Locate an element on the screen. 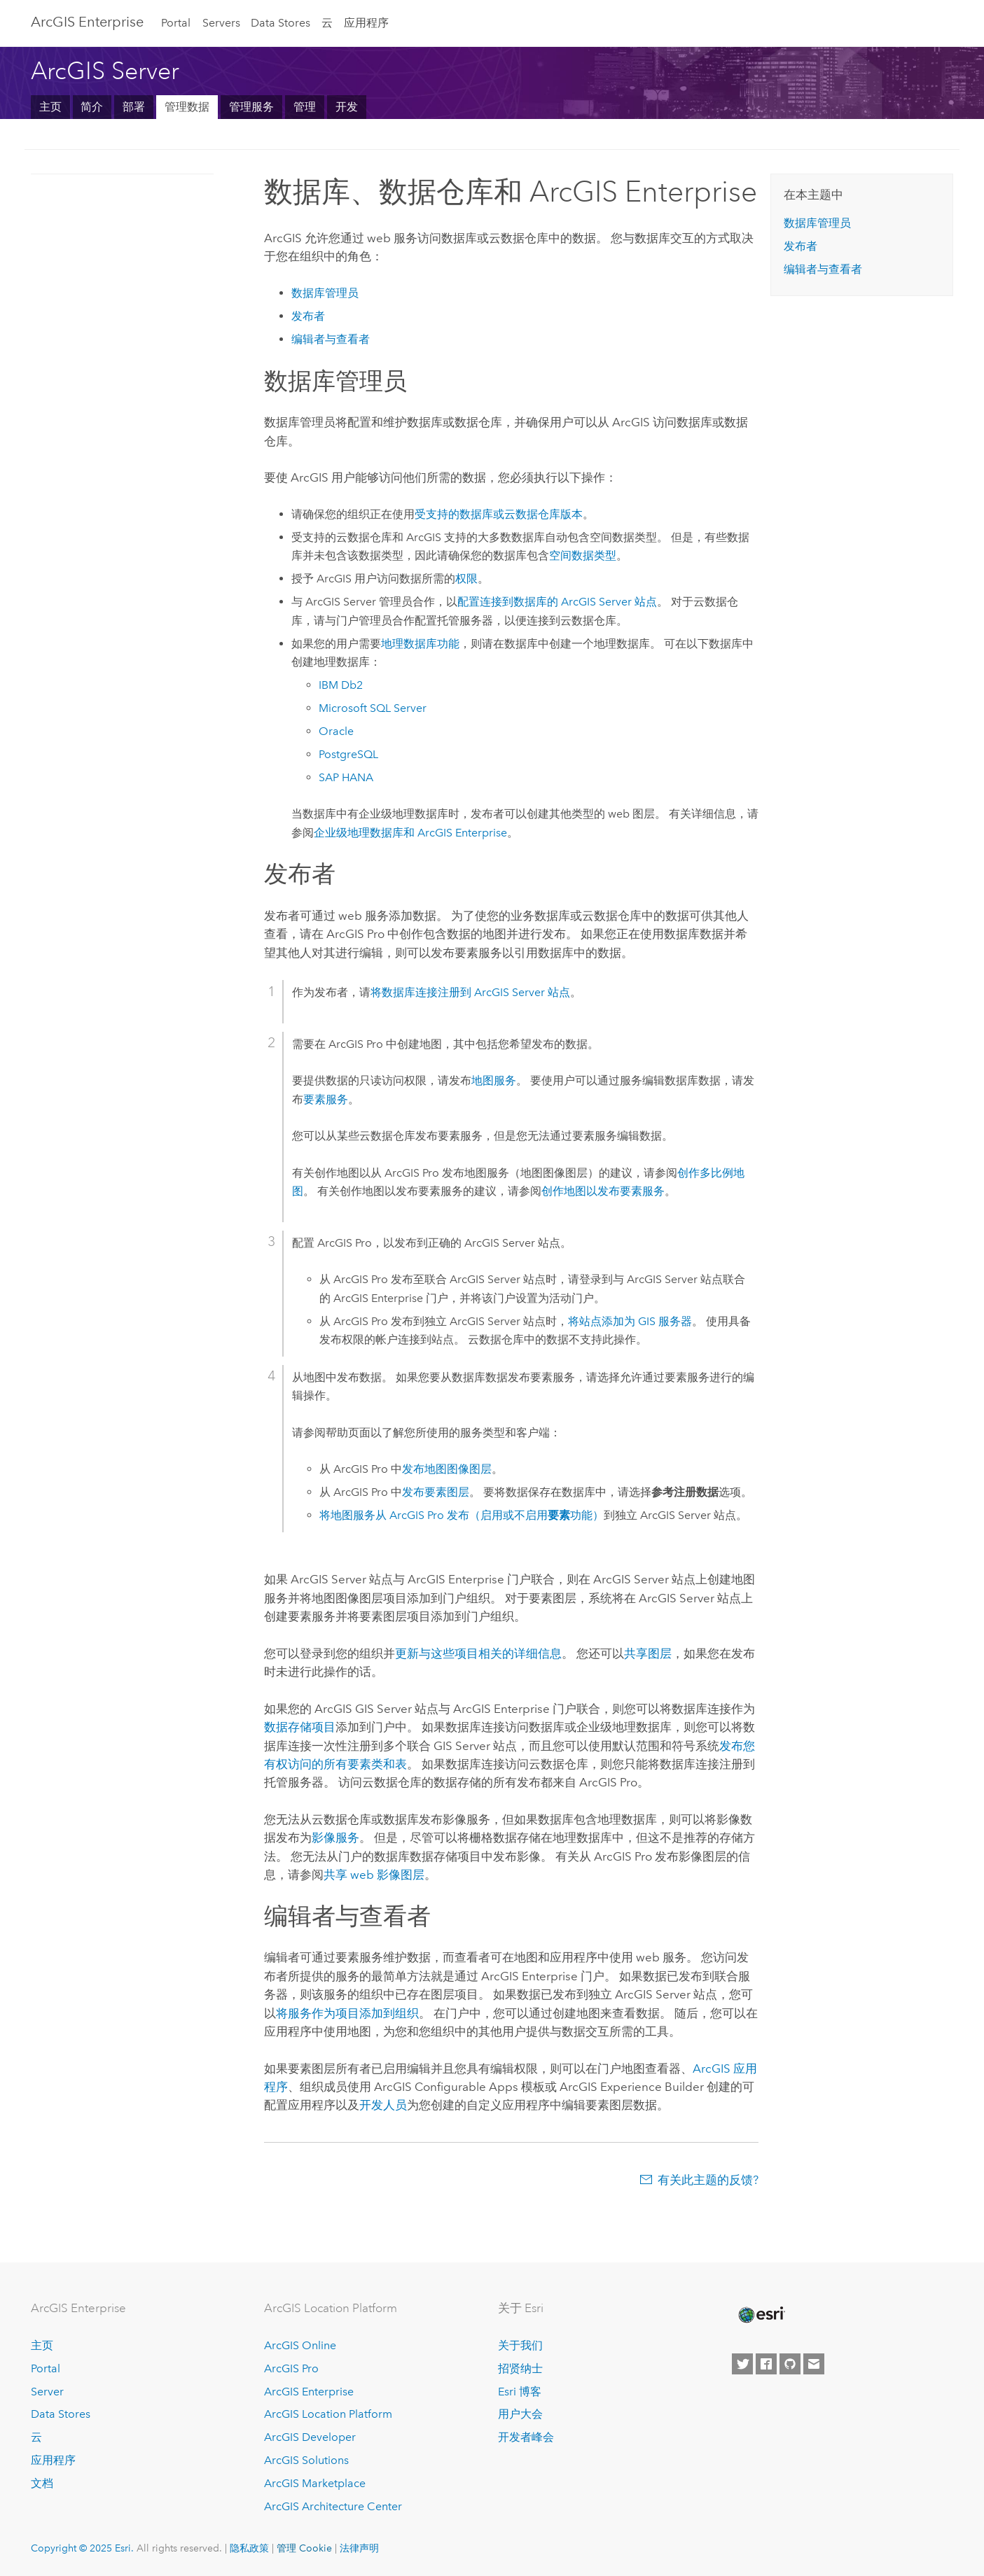 Image resolution: width=984 pixels, height=2576 pixels. [Esri on GitHub] is located at coordinates (790, 2363).